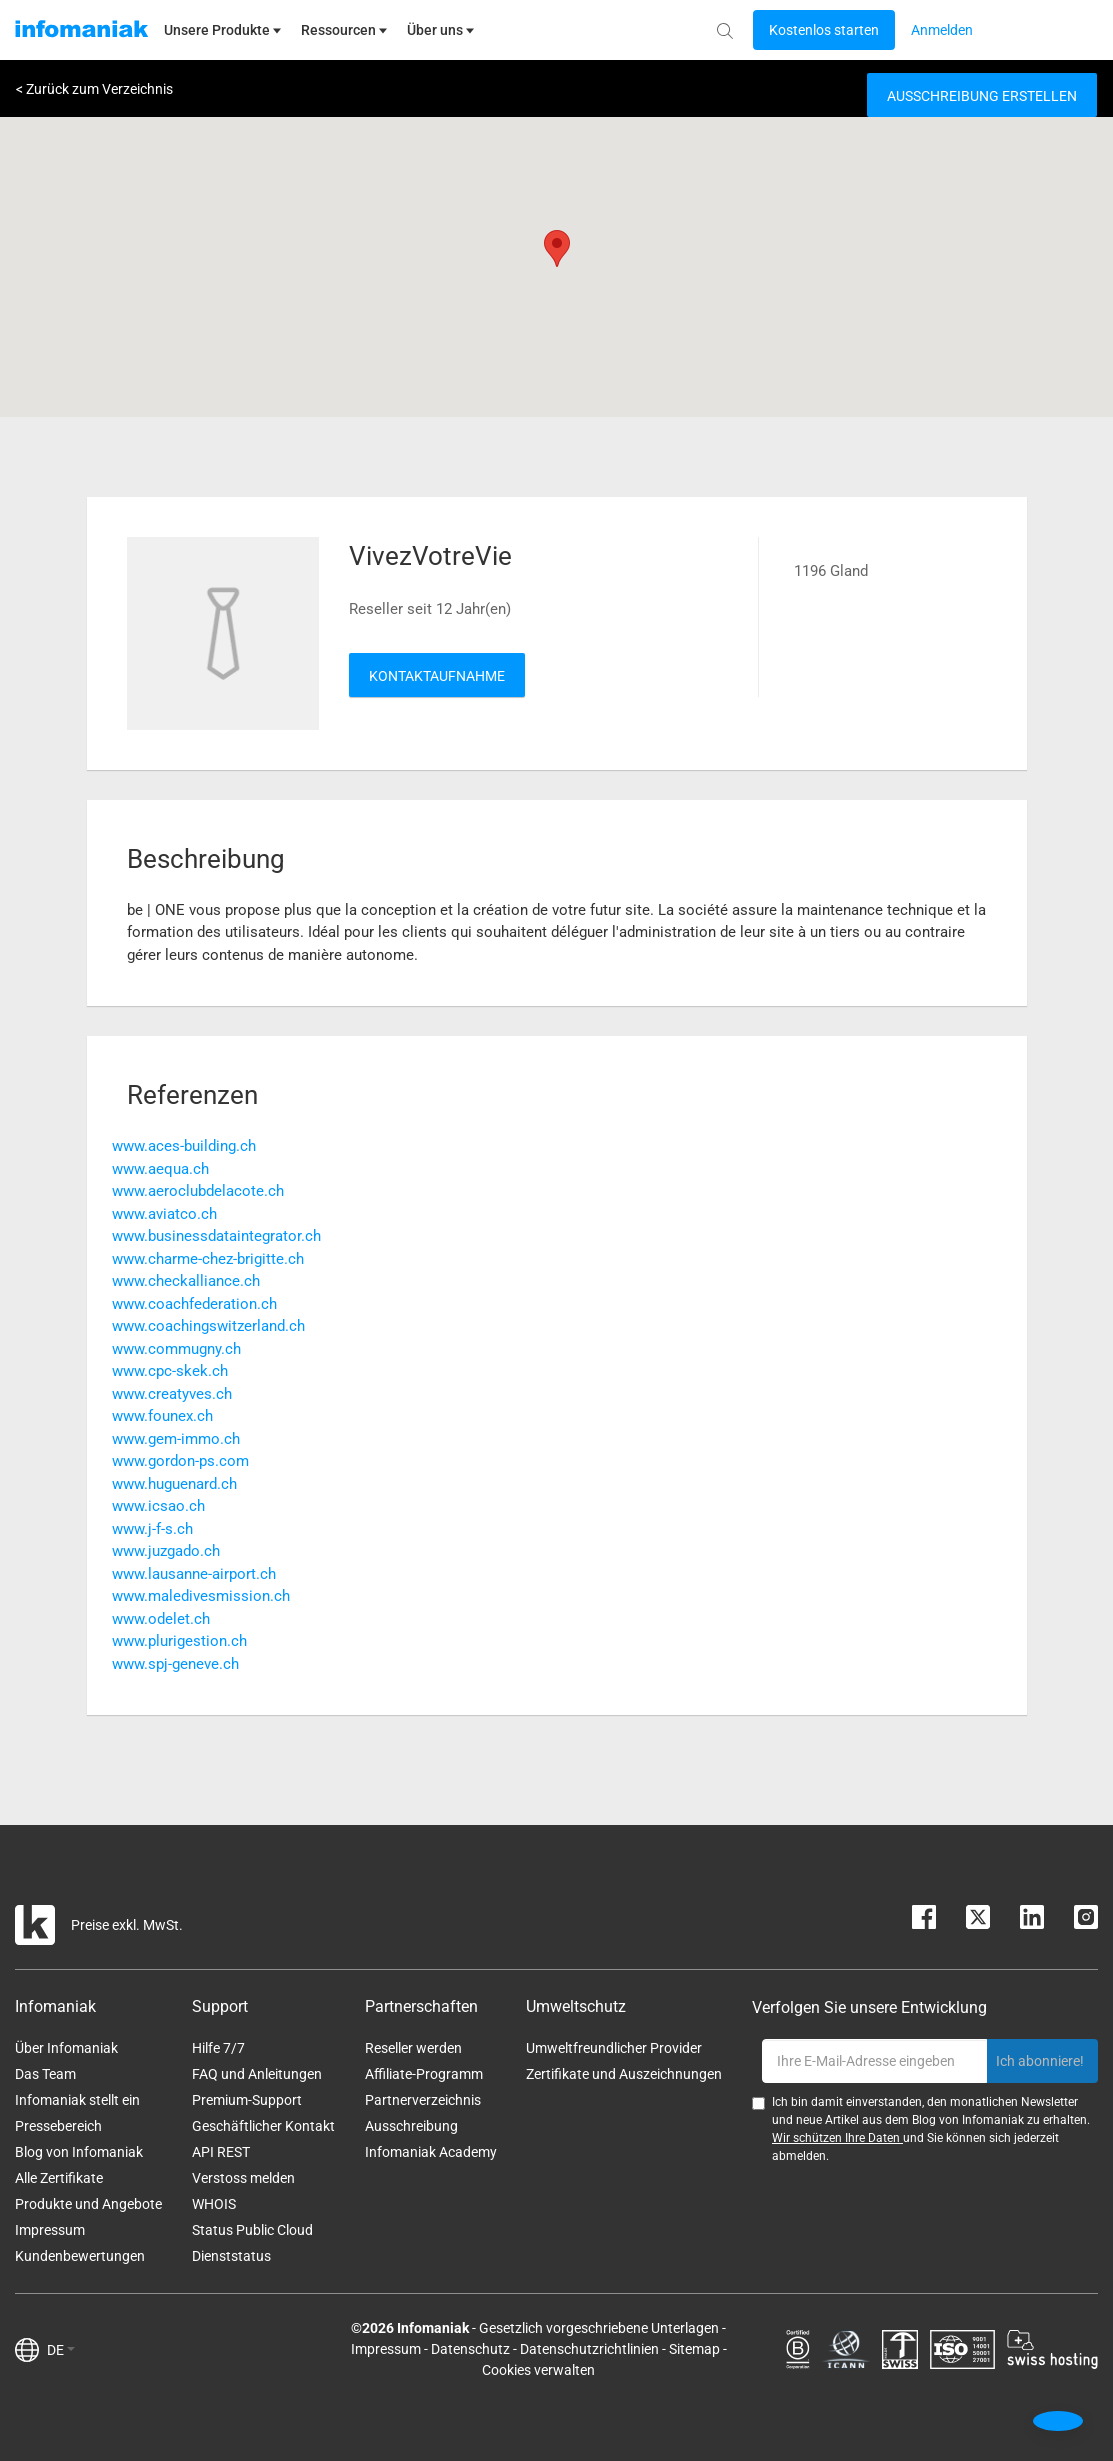 This screenshot has height=2461, width=1113. Describe the element at coordinates (184, 1146) in the screenshot. I see `www.aces-building.ch` at that location.